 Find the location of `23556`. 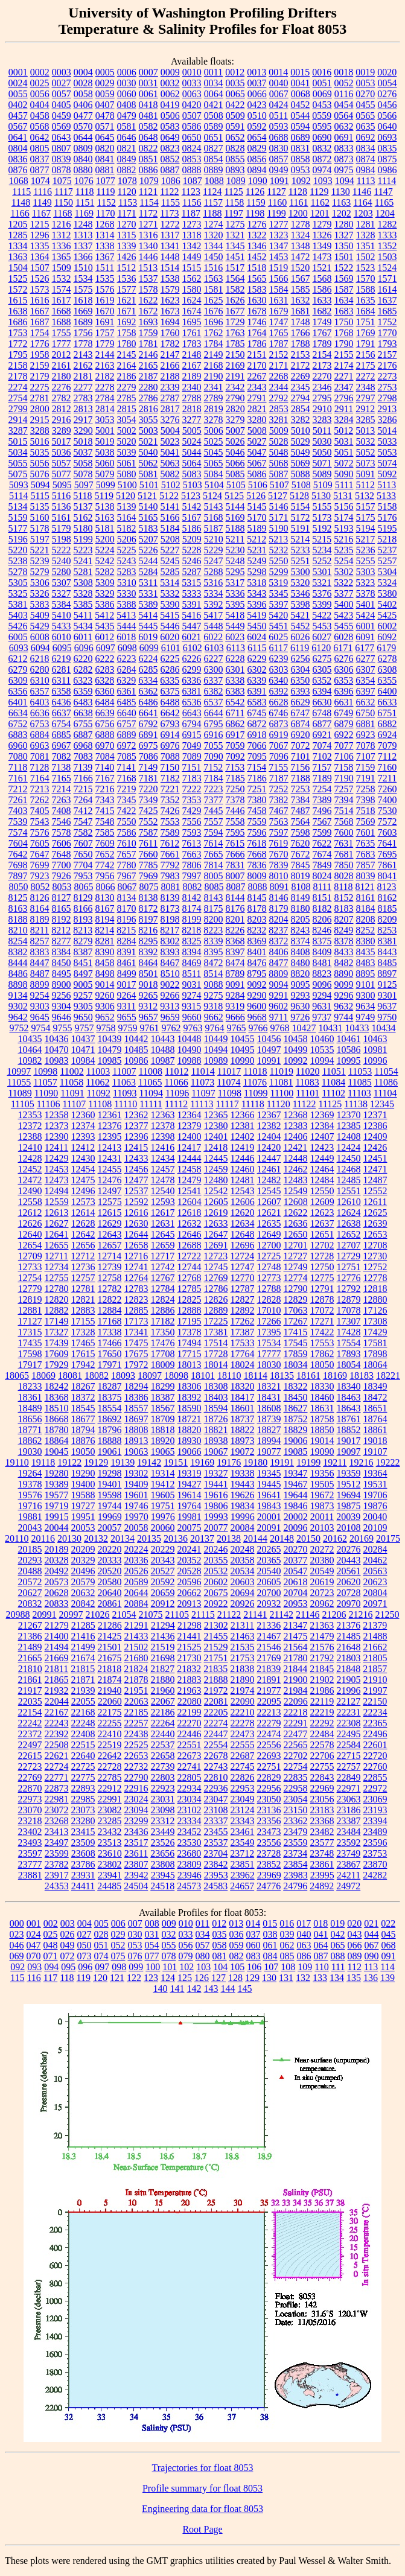

23556 is located at coordinates (269, 1842).